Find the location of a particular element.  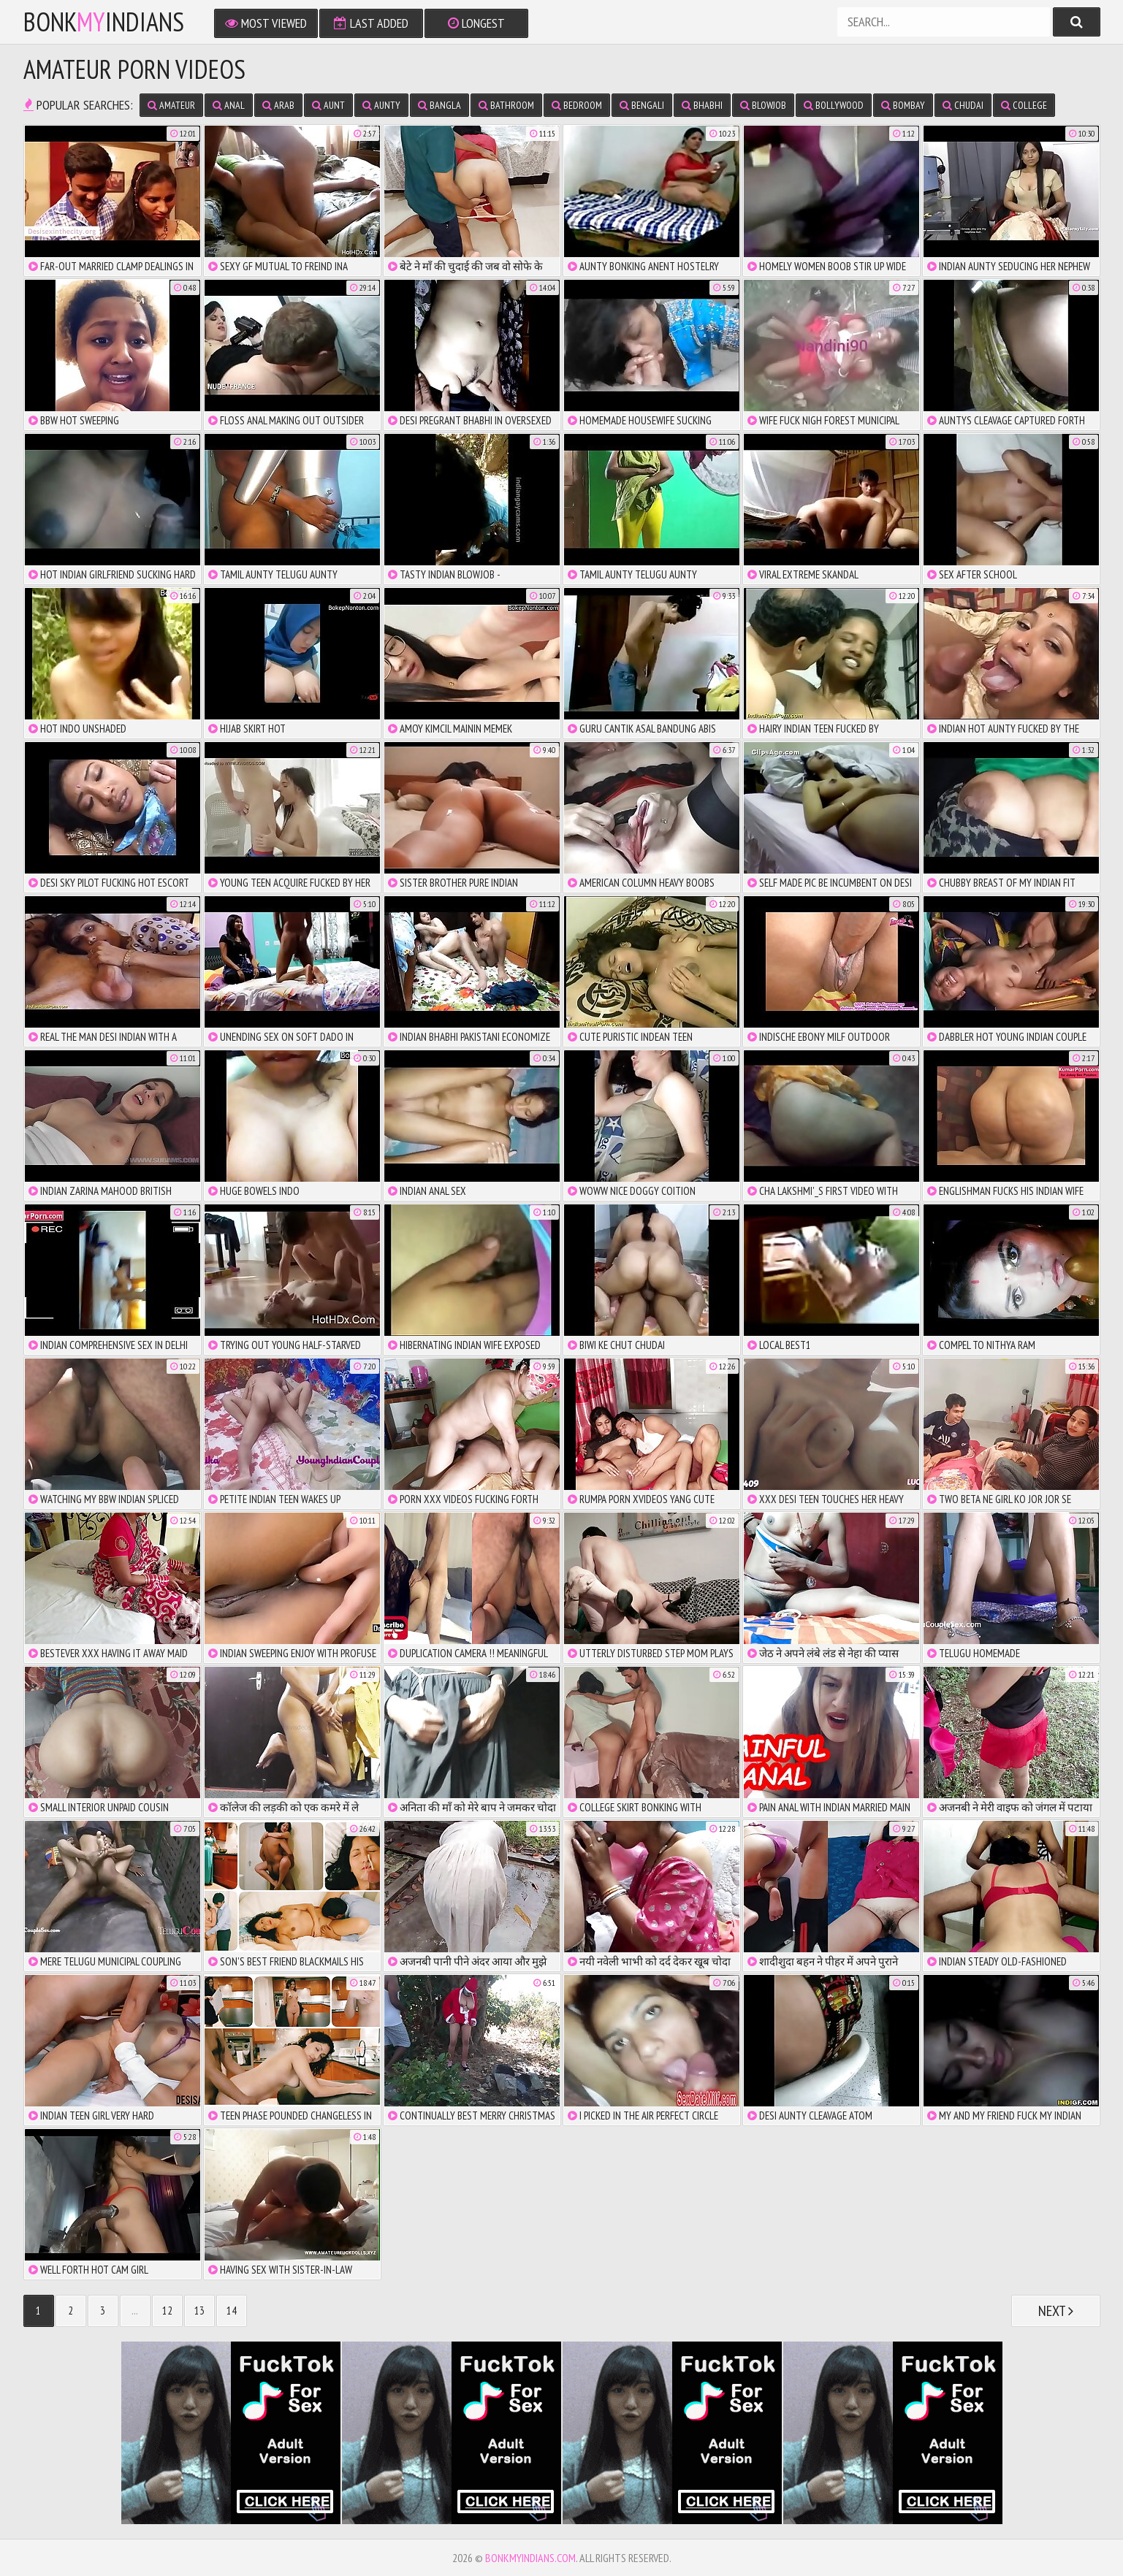

13 is located at coordinates (199, 2310).